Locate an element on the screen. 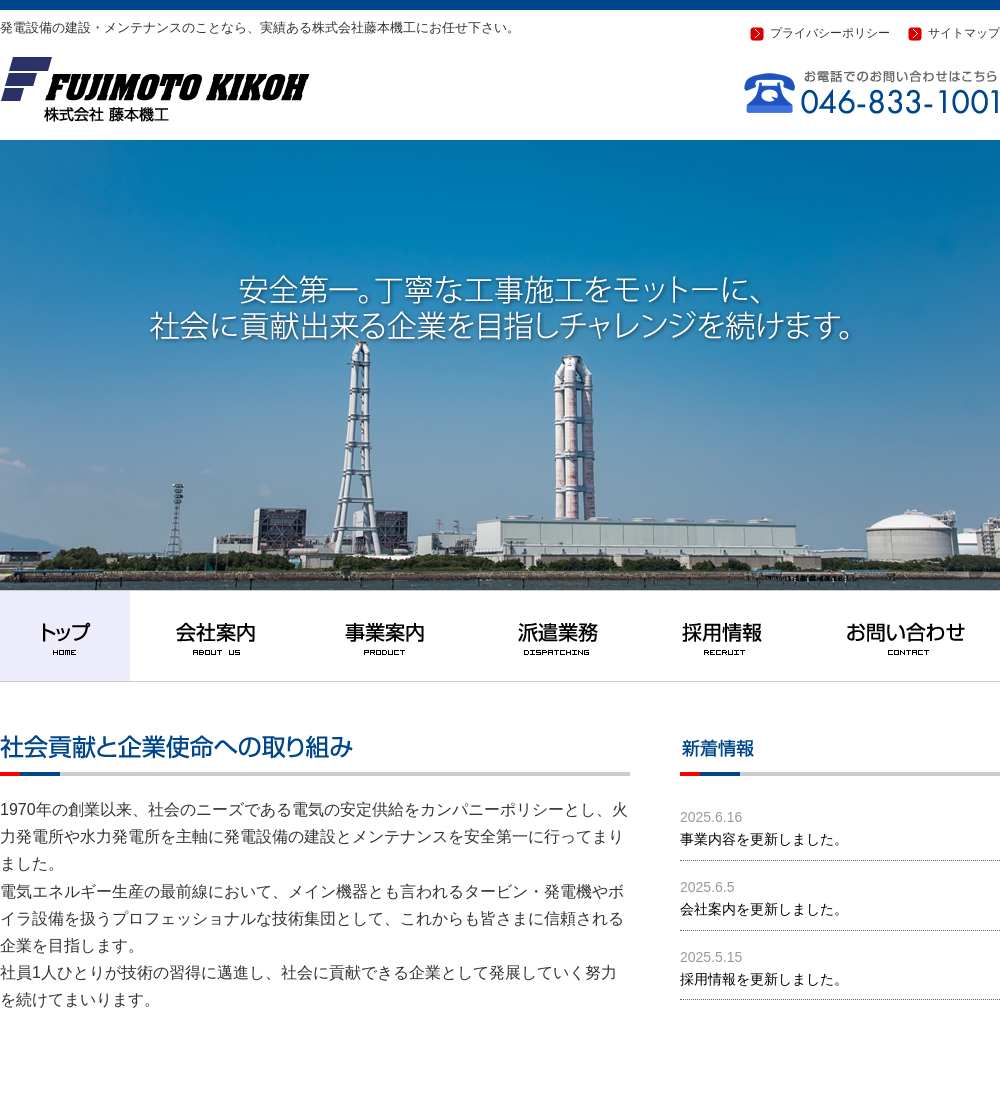 The image size is (1000, 1094). 採用情報 is located at coordinates (725, 636).